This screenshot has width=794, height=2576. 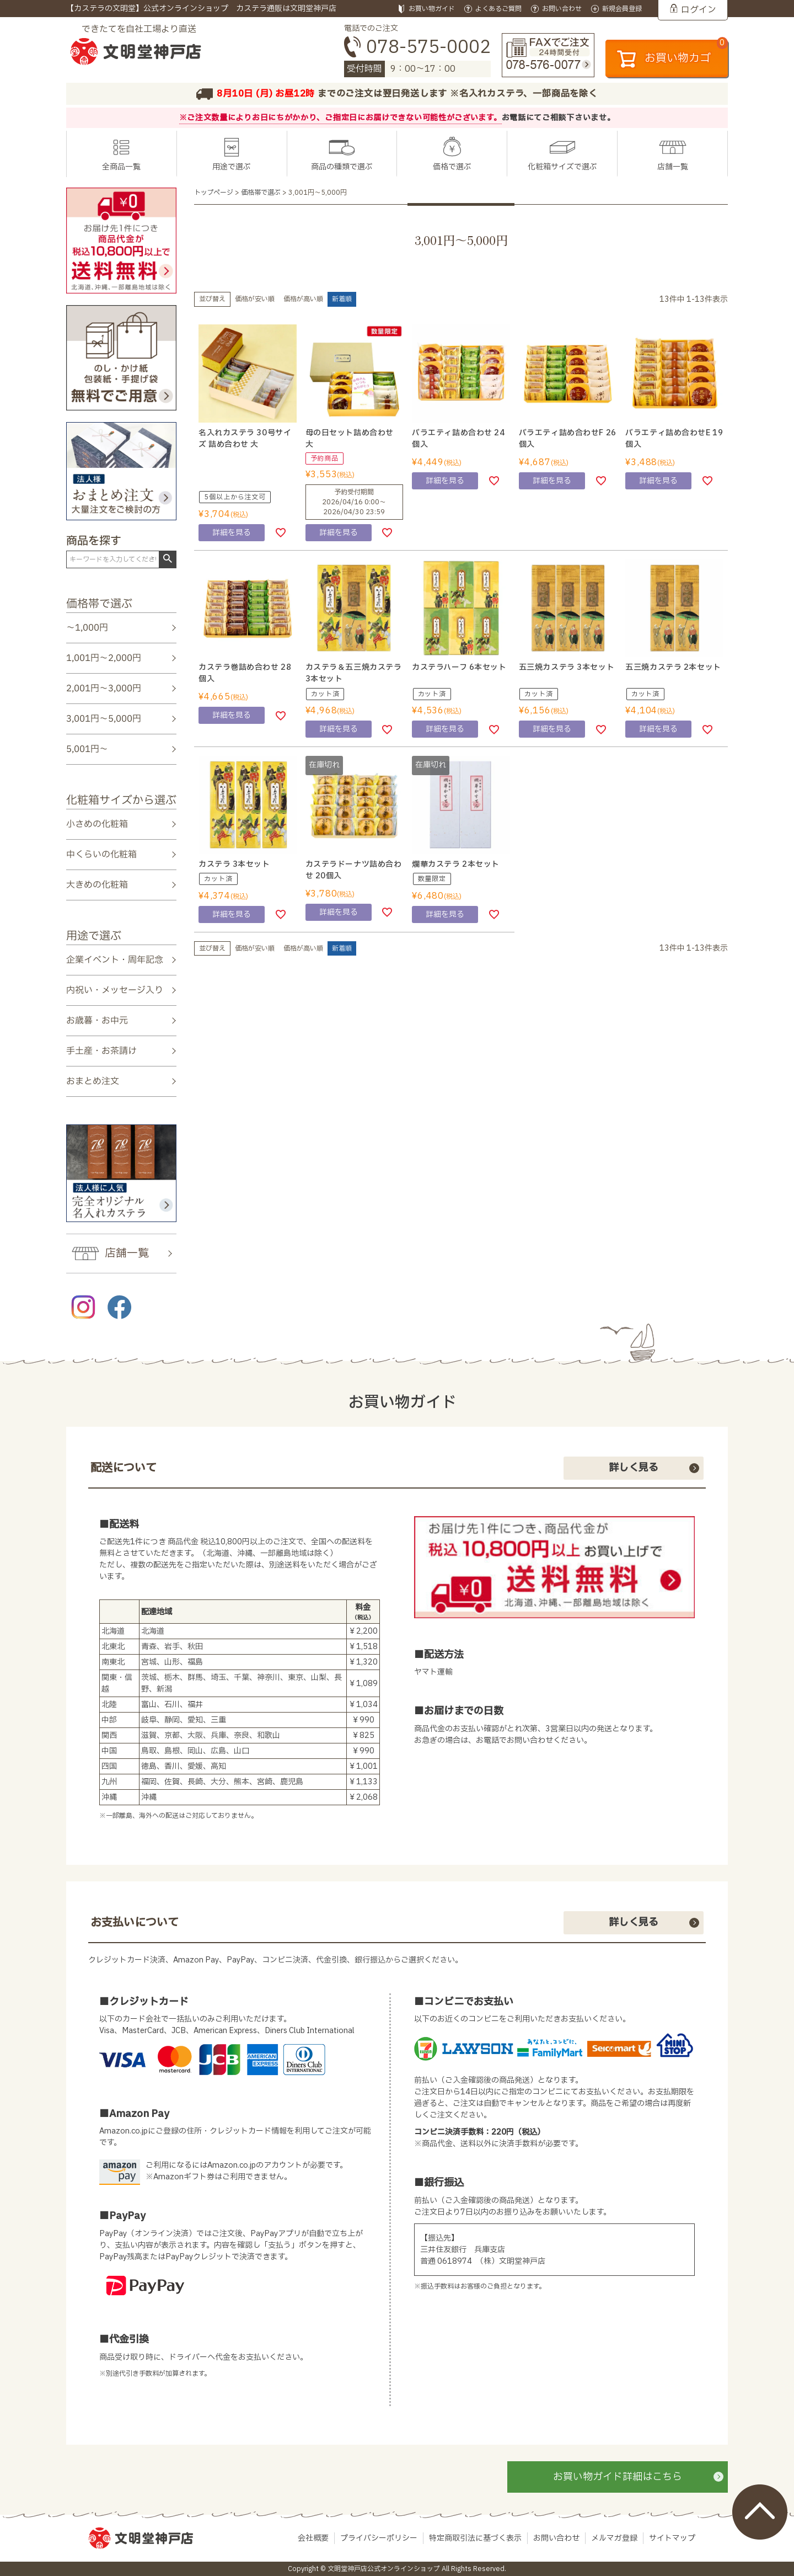 I want to click on メルマガ登録, so click(x=614, y=2538).